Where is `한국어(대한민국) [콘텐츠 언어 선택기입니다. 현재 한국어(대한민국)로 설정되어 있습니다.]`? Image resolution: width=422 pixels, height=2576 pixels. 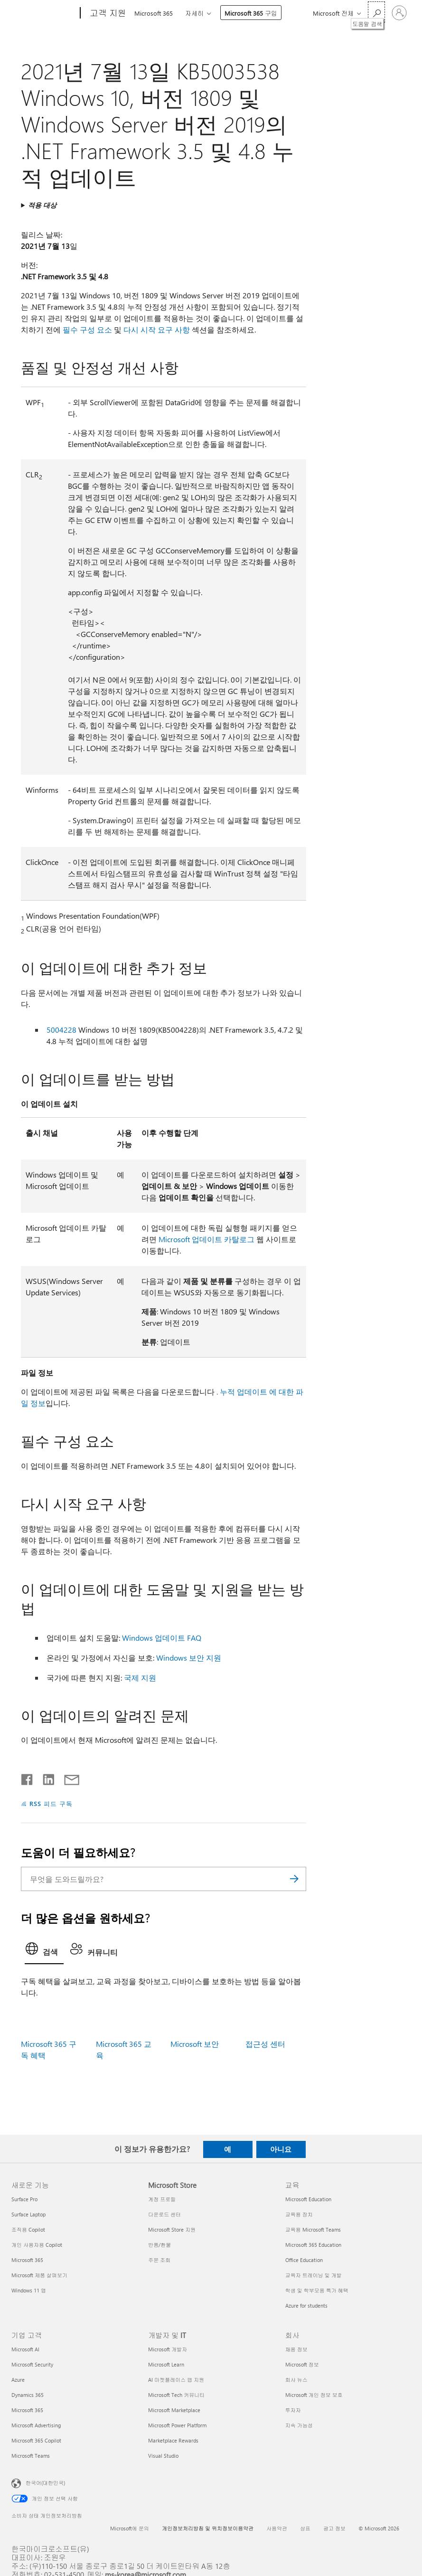
한국어(대한민국) [콘텐츠 언어 선택기입니다. 현재 한국어(대한민국)로 설정되어 있습니다.] is located at coordinates (45, 2482).